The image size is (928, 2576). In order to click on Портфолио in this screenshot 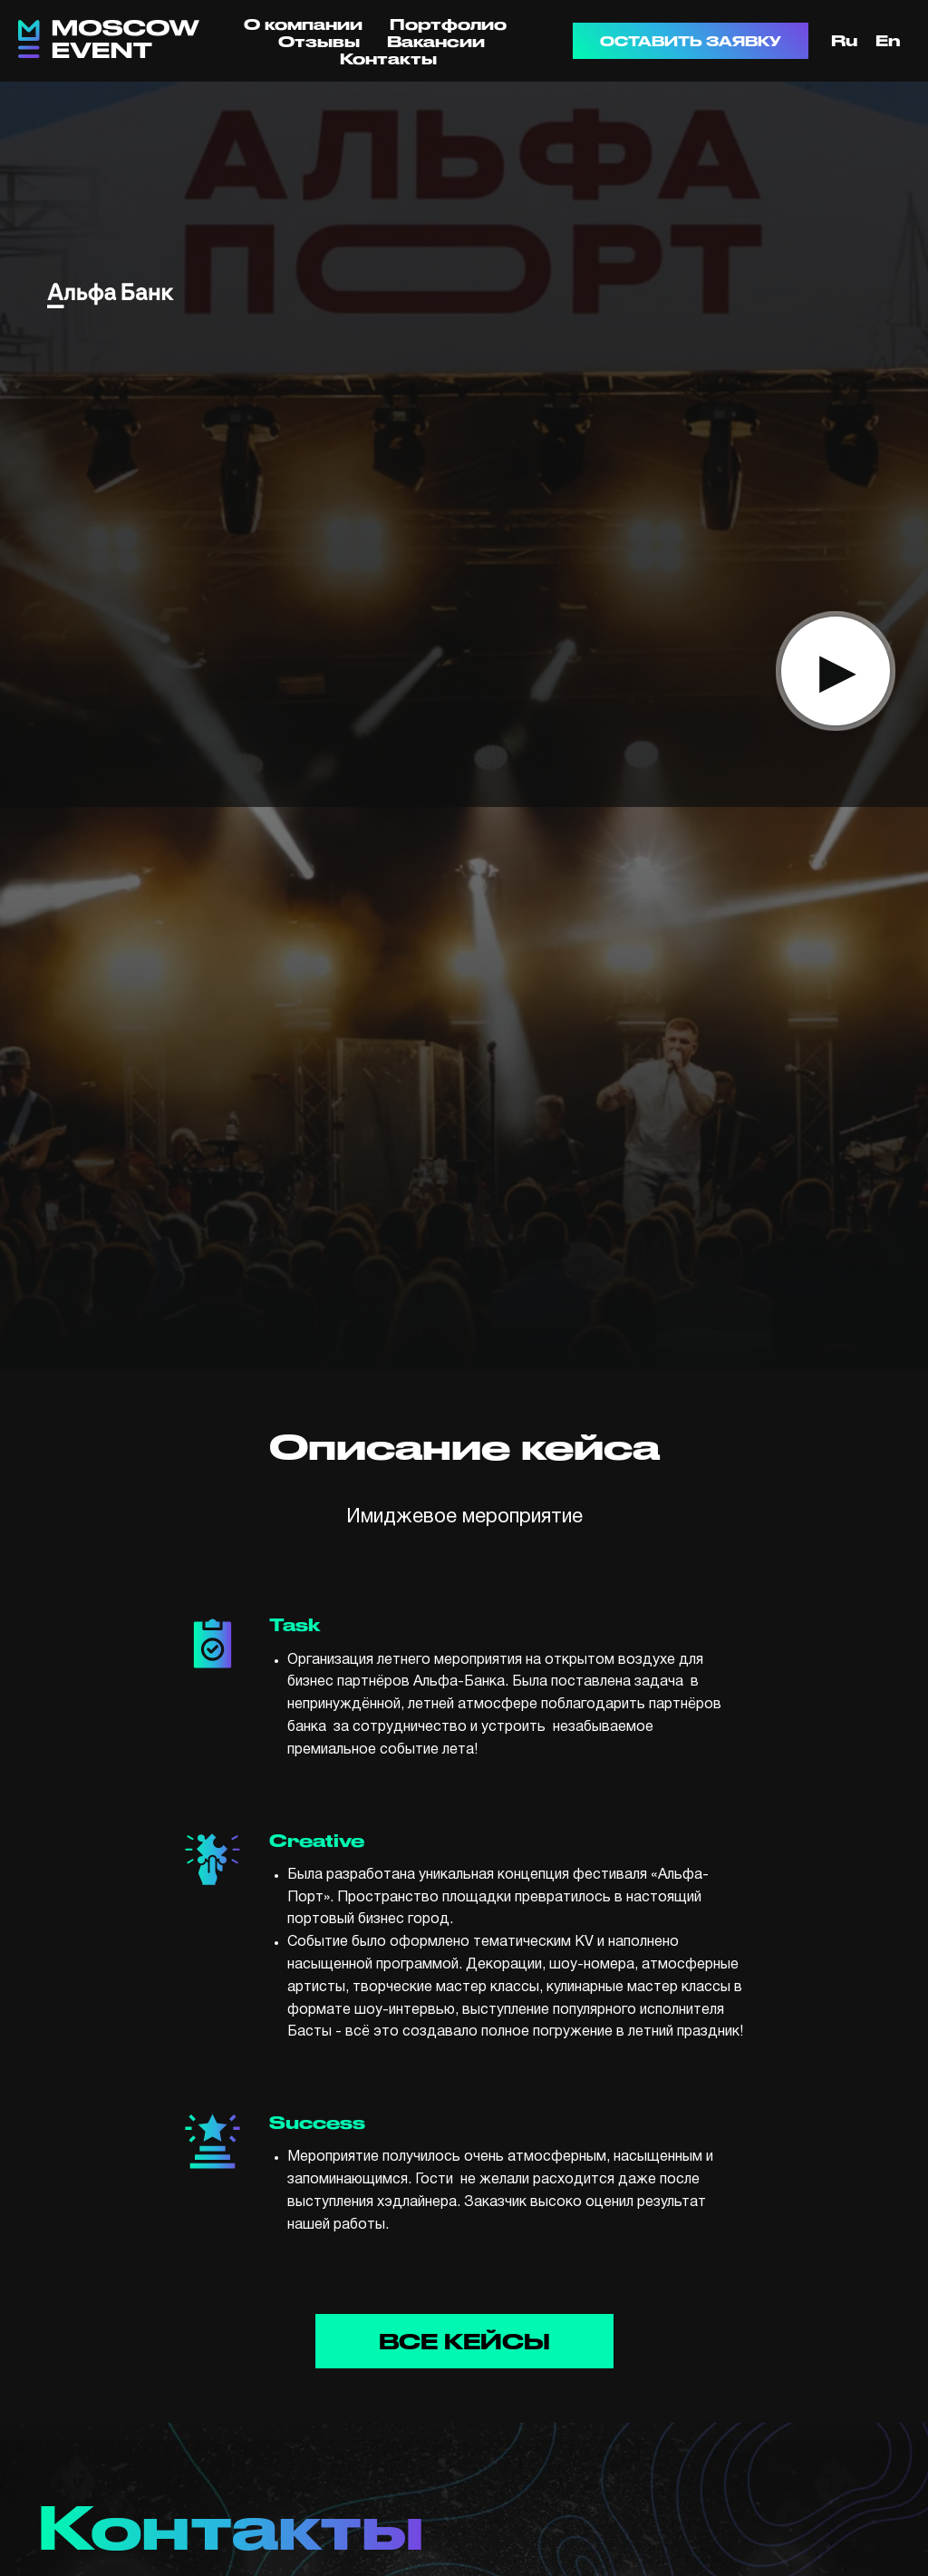, I will do `click(448, 24)`.